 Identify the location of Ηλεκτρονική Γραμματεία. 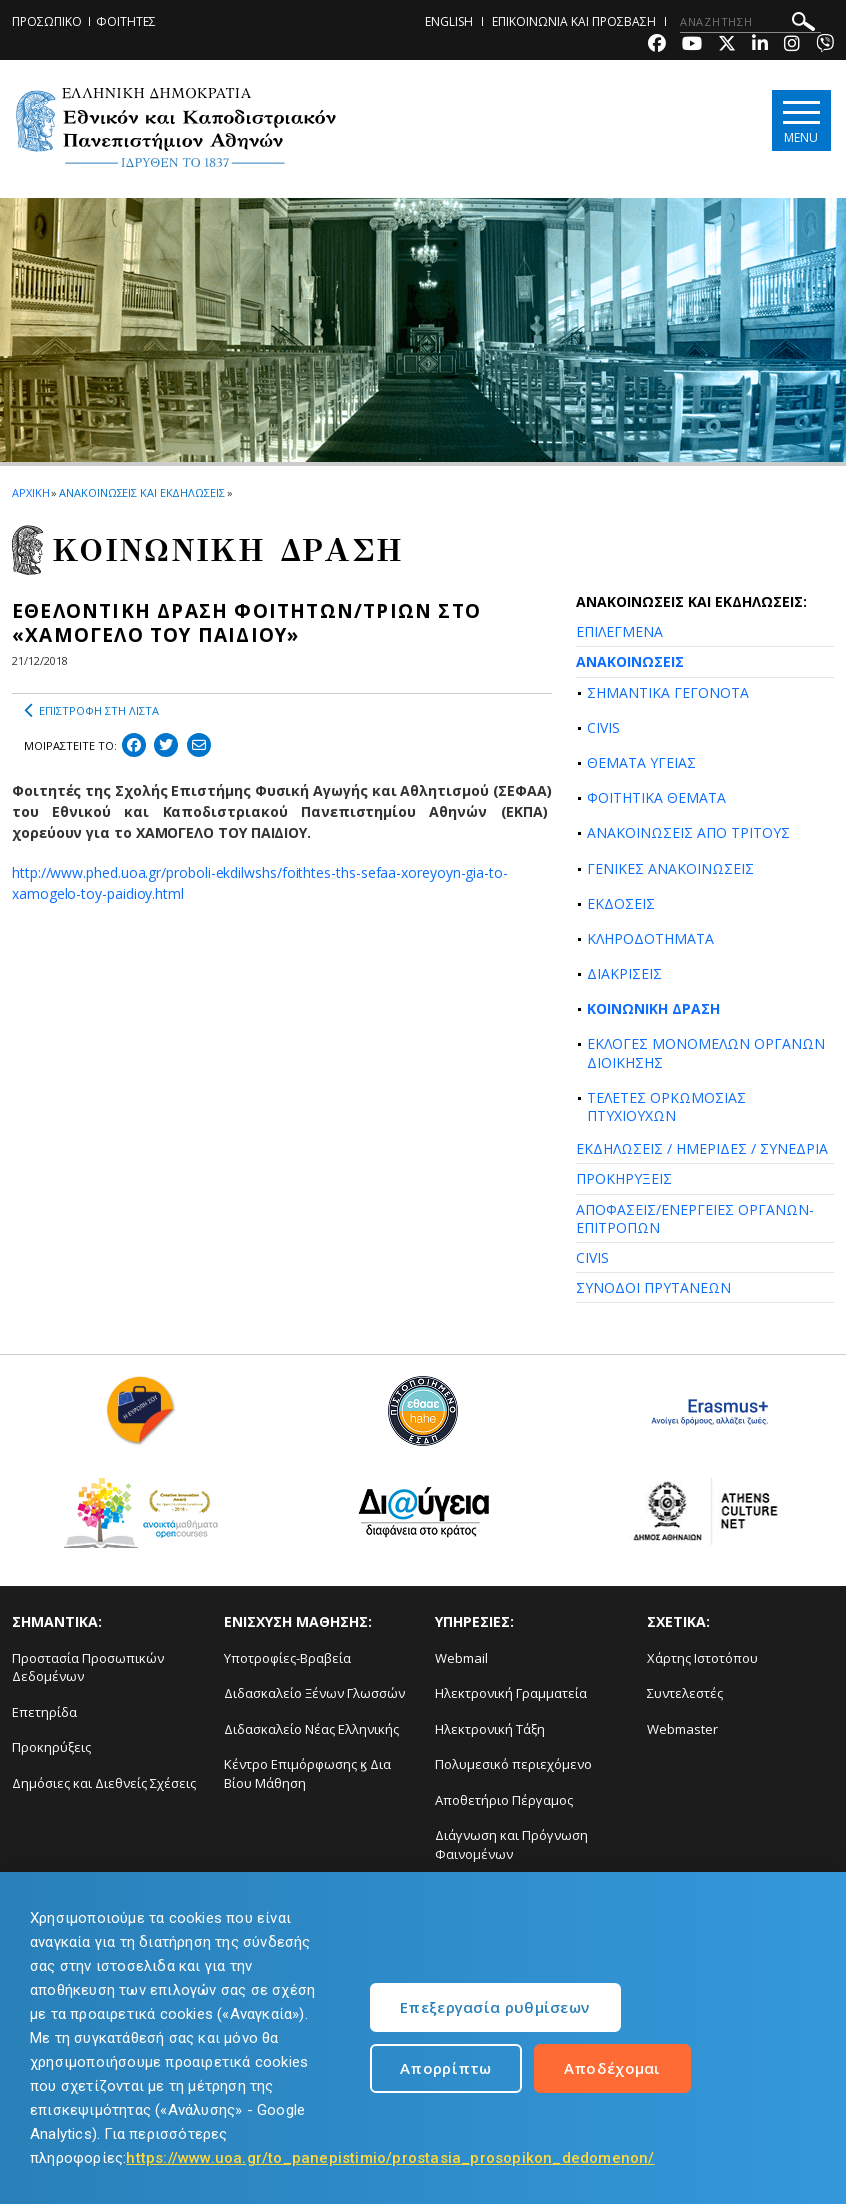
(511, 1693).